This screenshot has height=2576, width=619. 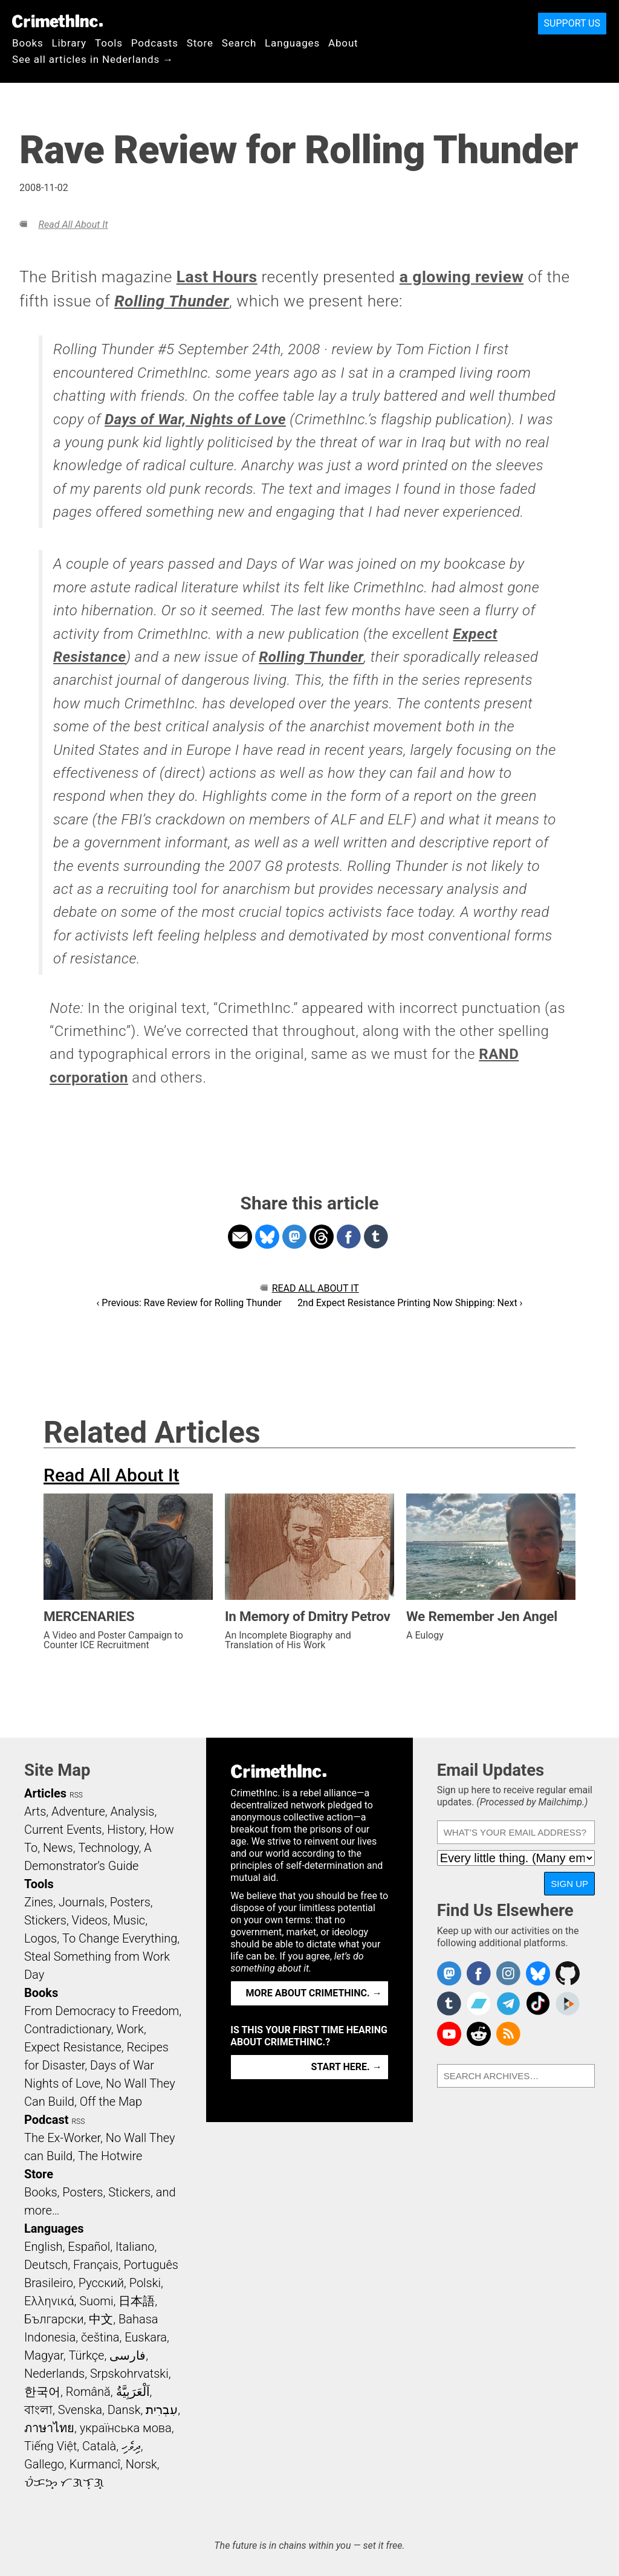 I want to click on українська мова, so click(x=126, y=2428).